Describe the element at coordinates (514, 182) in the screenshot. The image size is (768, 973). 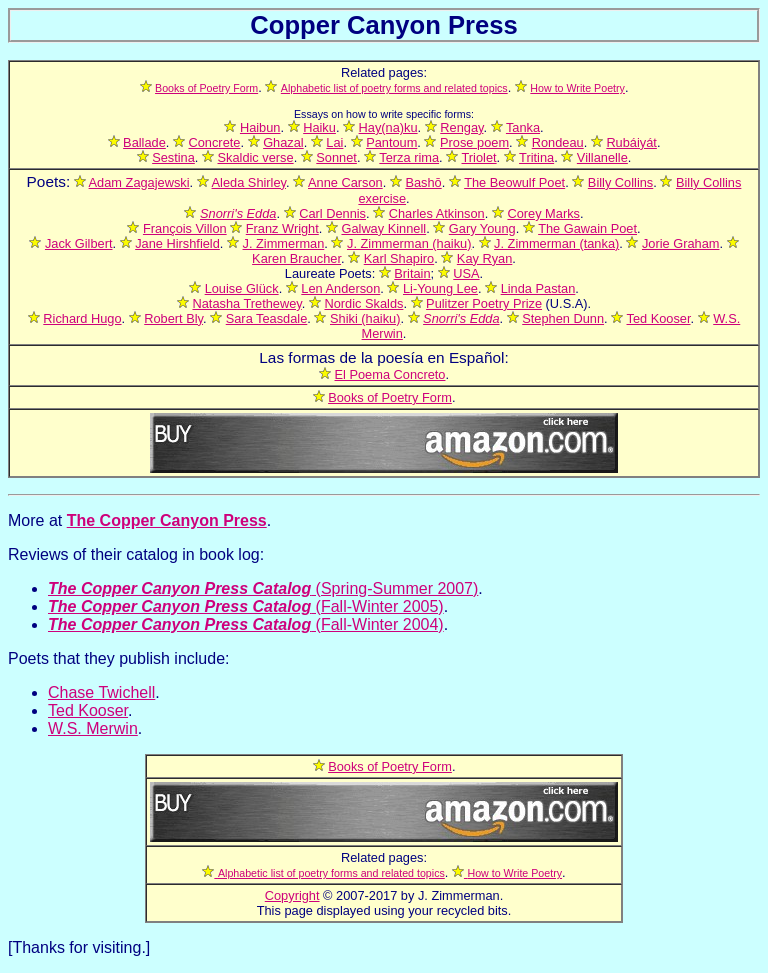
I see `The Beowulf Poet` at that location.